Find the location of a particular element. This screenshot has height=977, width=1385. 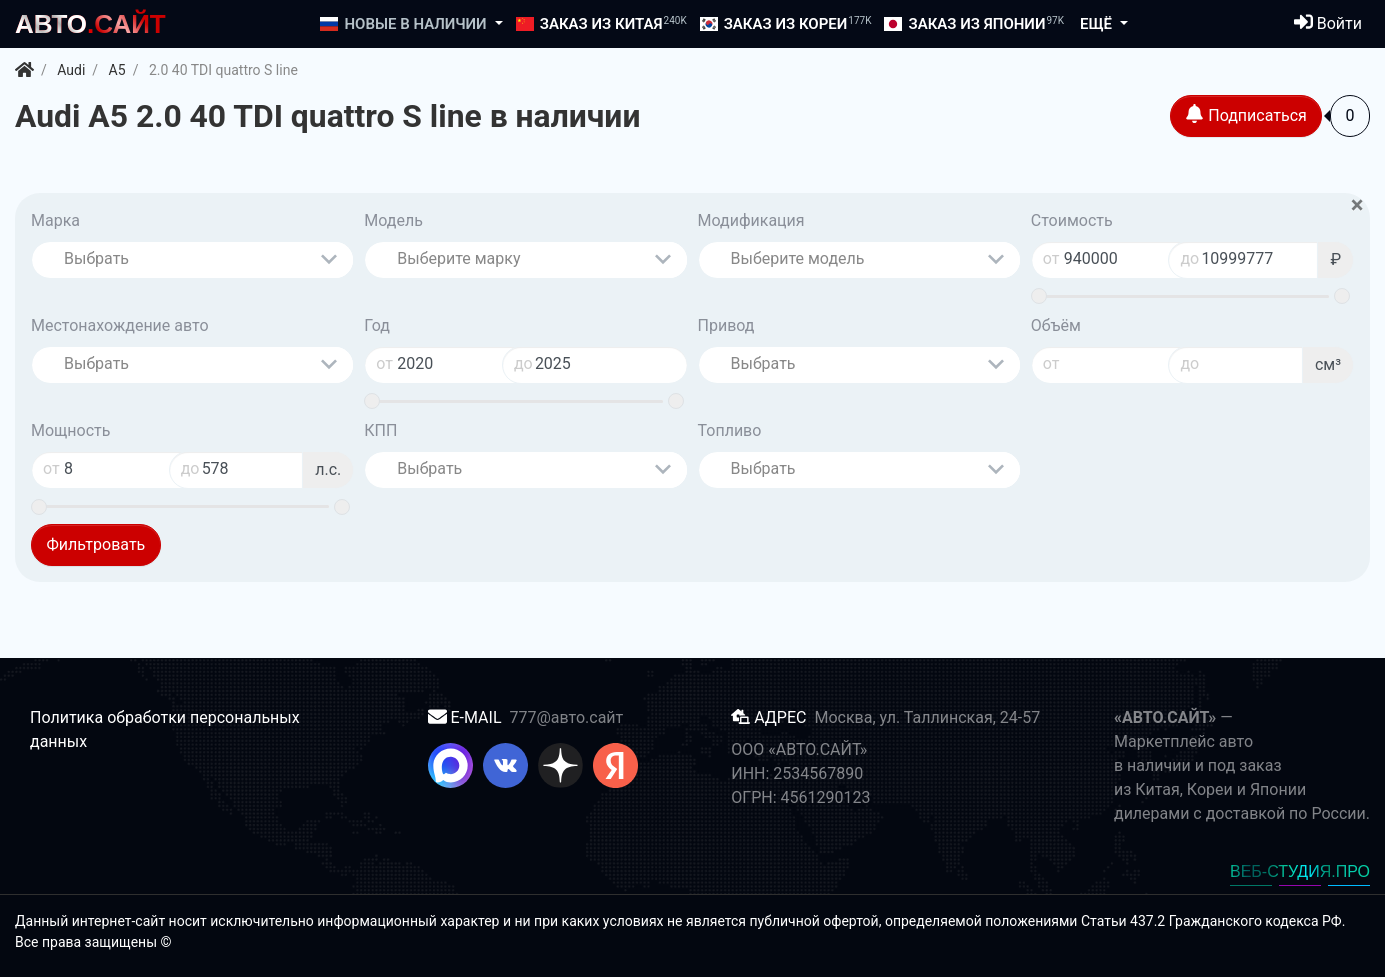

Объём is located at coordinates (1056, 325).